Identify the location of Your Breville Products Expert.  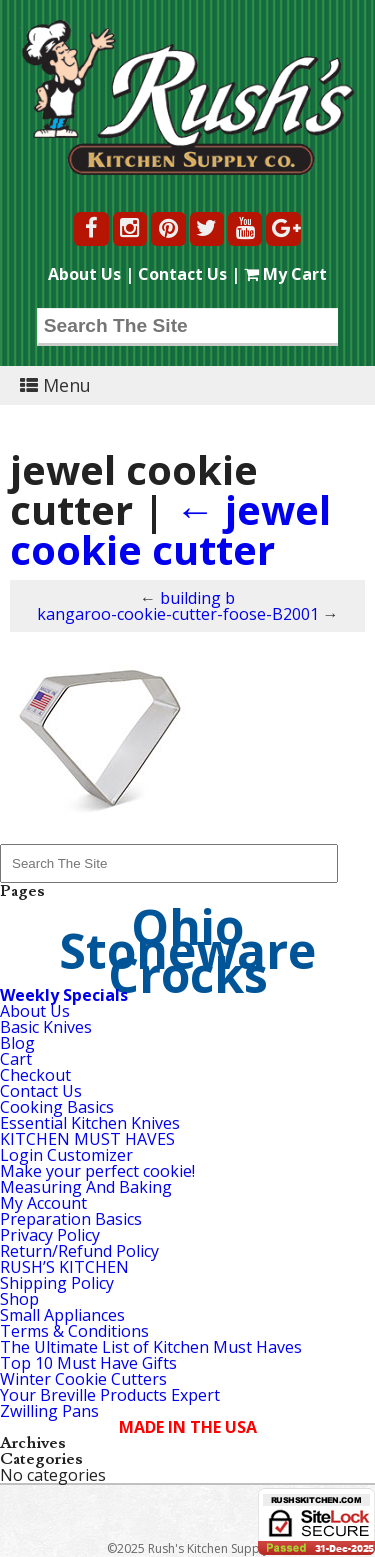
(110, 1395).